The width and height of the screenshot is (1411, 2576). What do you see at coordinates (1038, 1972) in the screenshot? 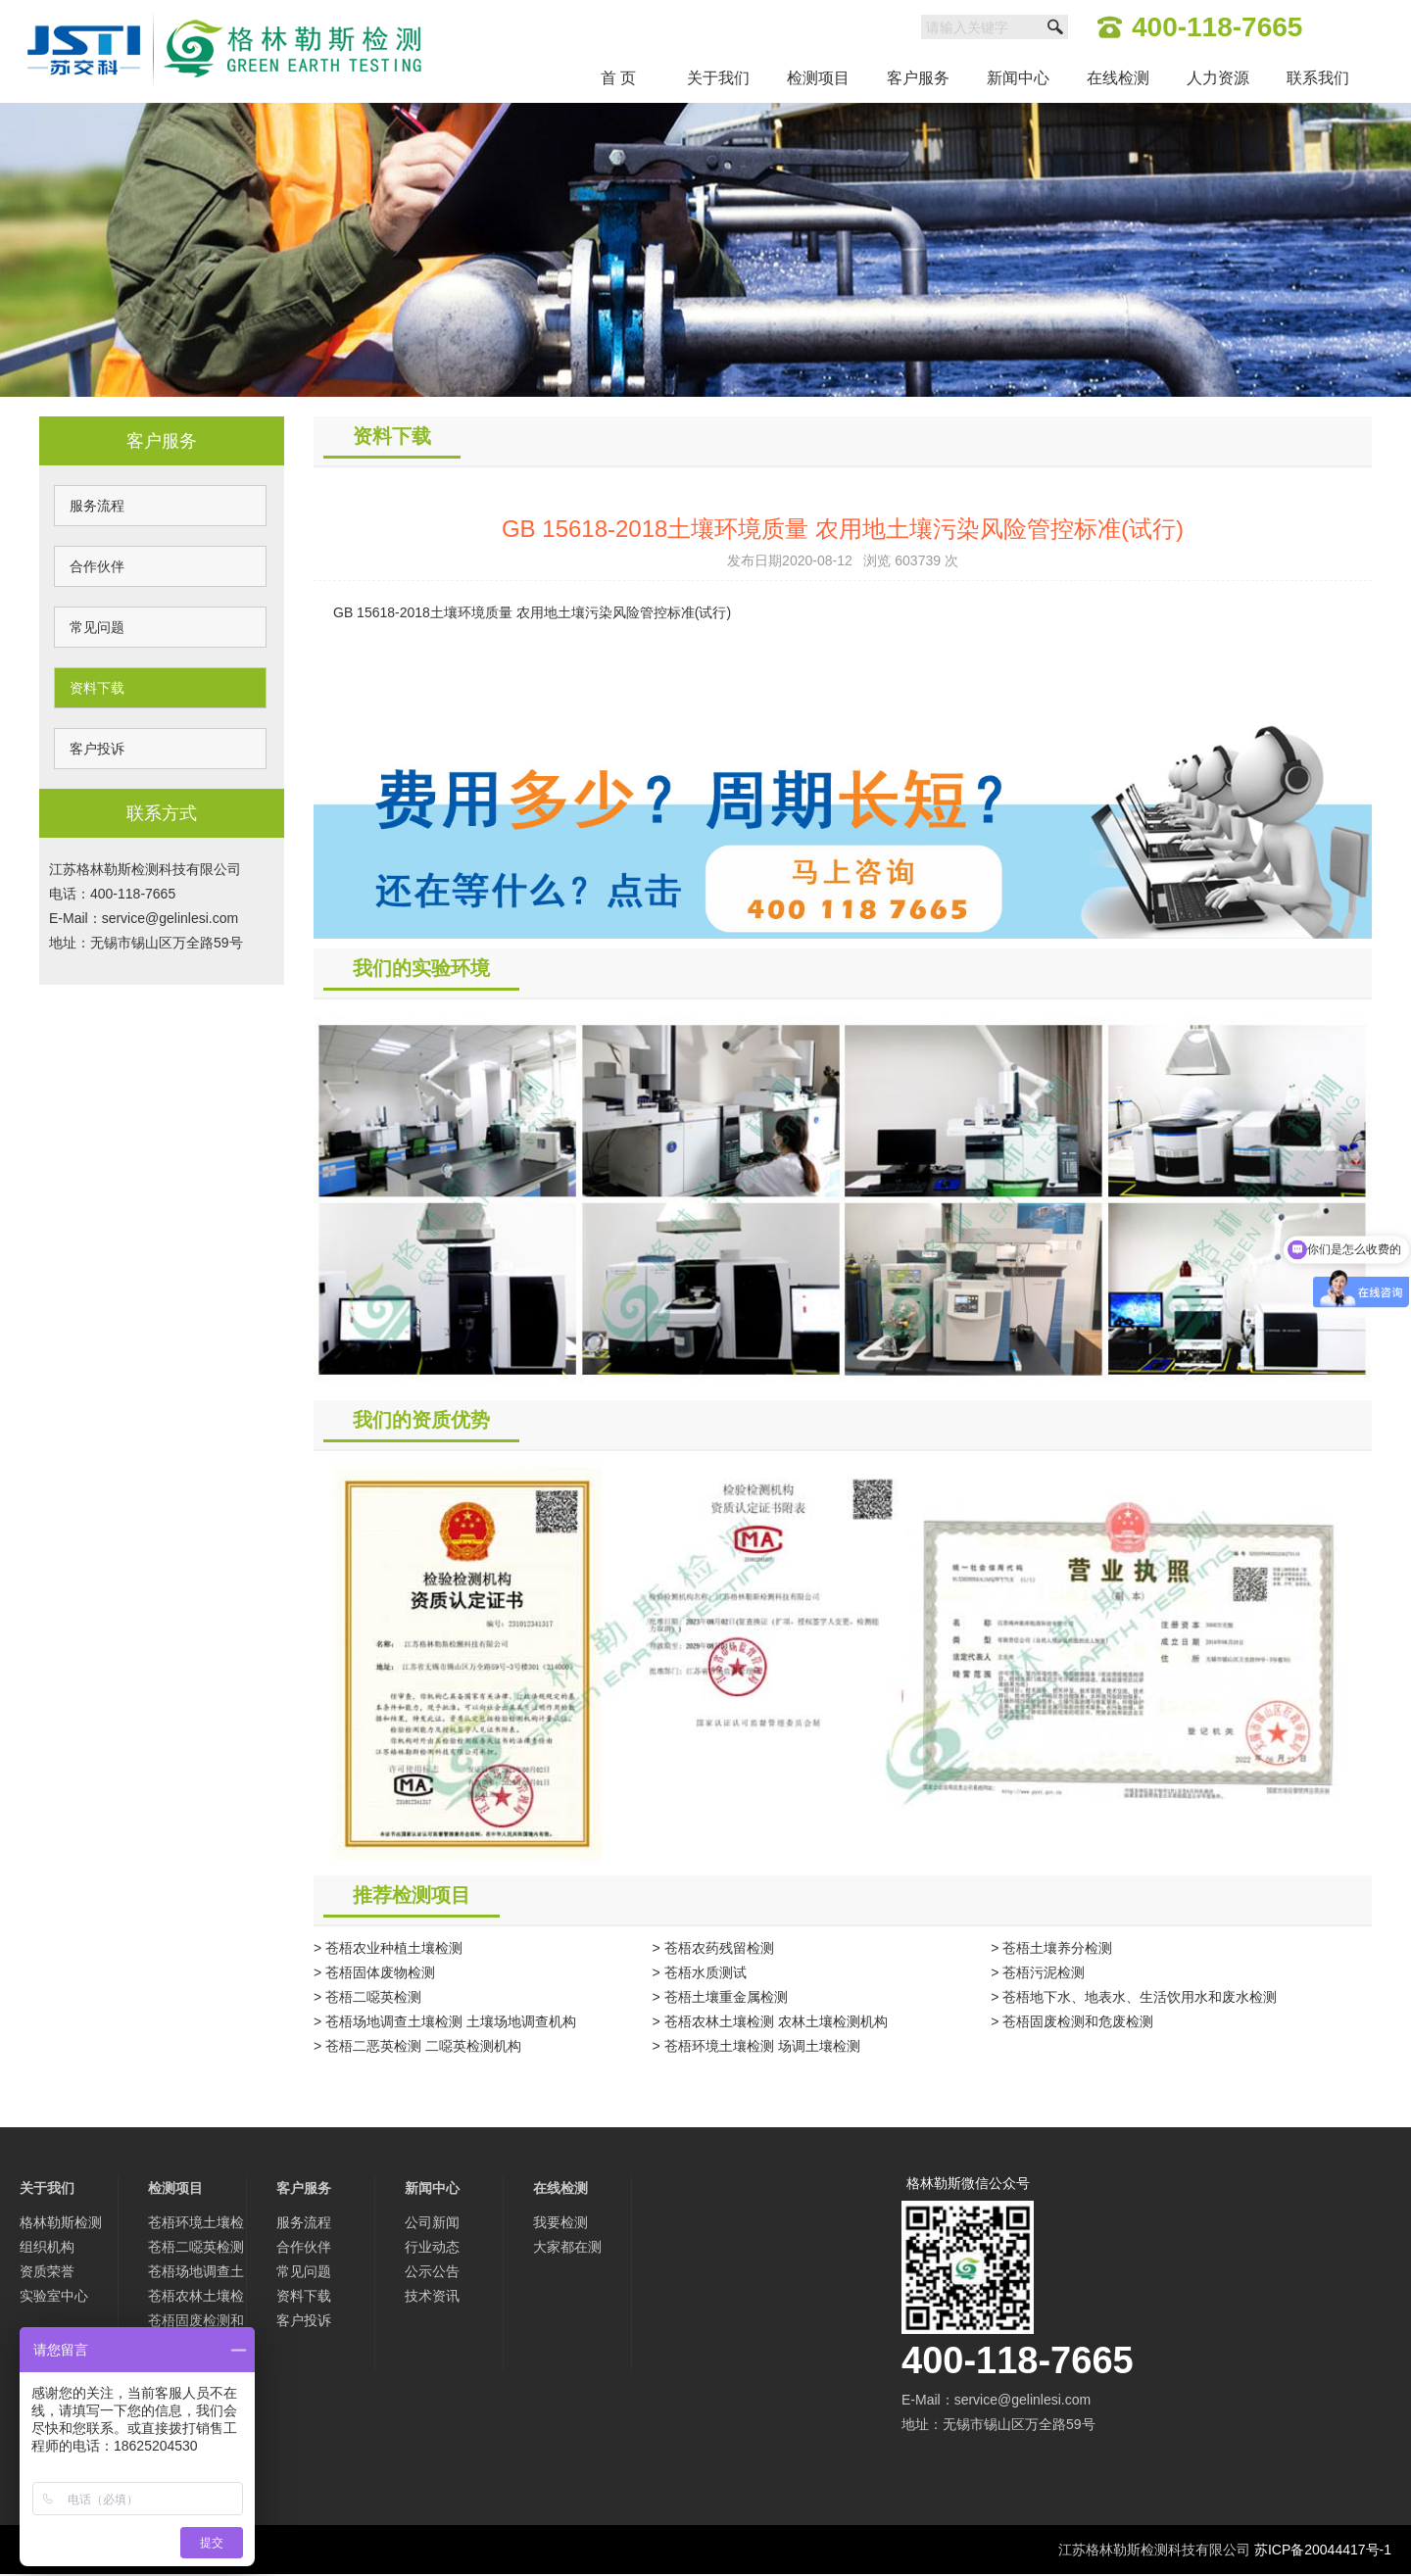
I see `> 苍梧污泥检测` at bounding box center [1038, 1972].